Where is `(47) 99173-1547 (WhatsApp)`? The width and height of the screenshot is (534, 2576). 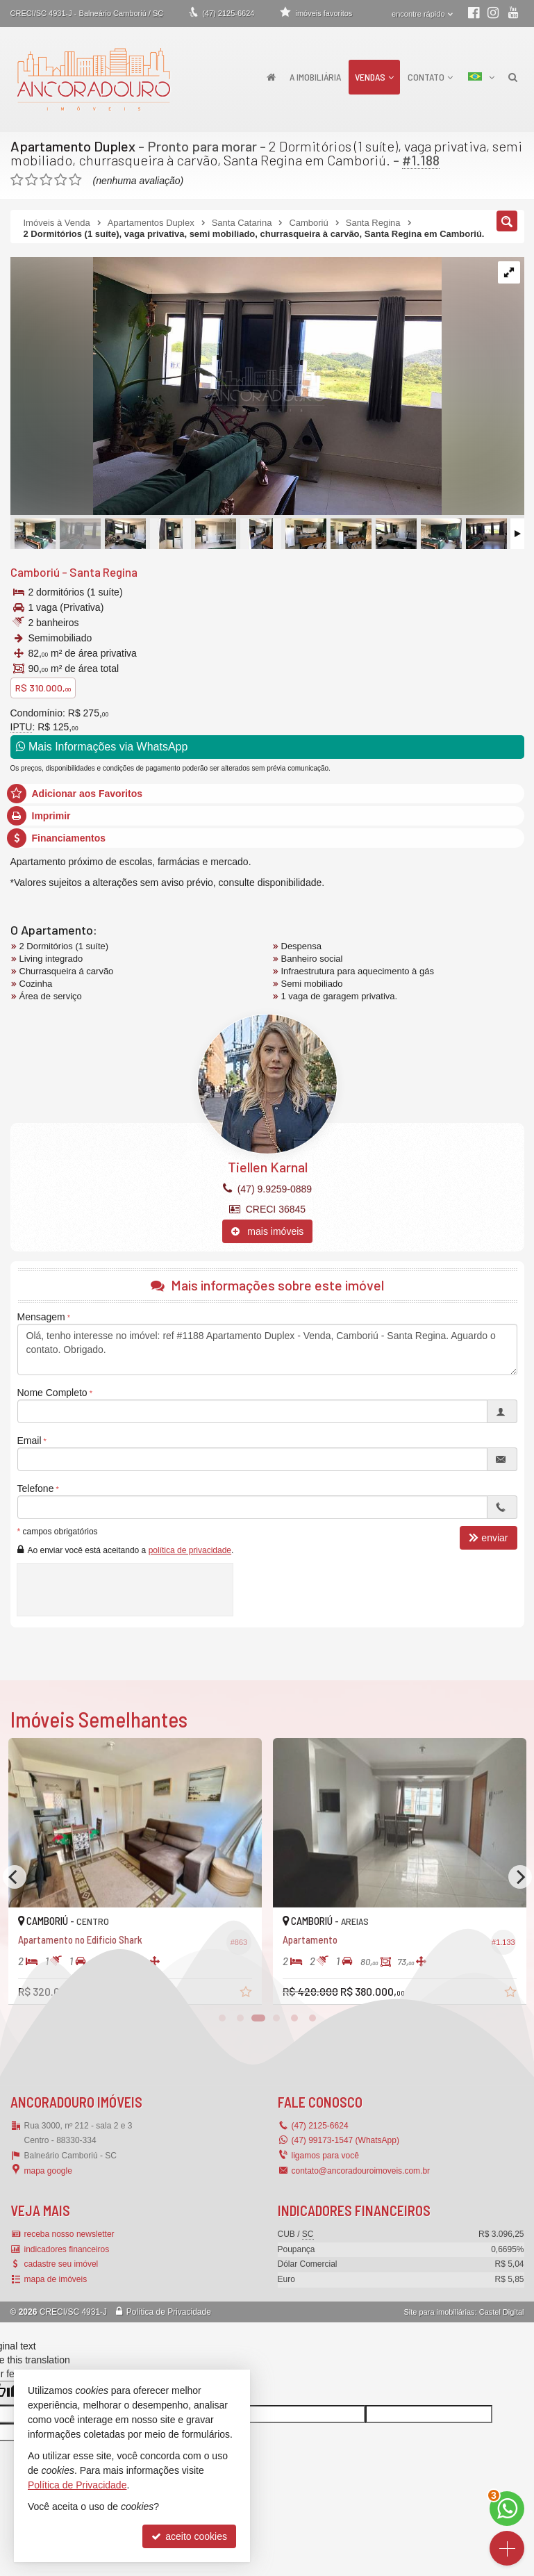
(47) 99173-1547 (WhatsApp) is located at coordinates (345, 2140).